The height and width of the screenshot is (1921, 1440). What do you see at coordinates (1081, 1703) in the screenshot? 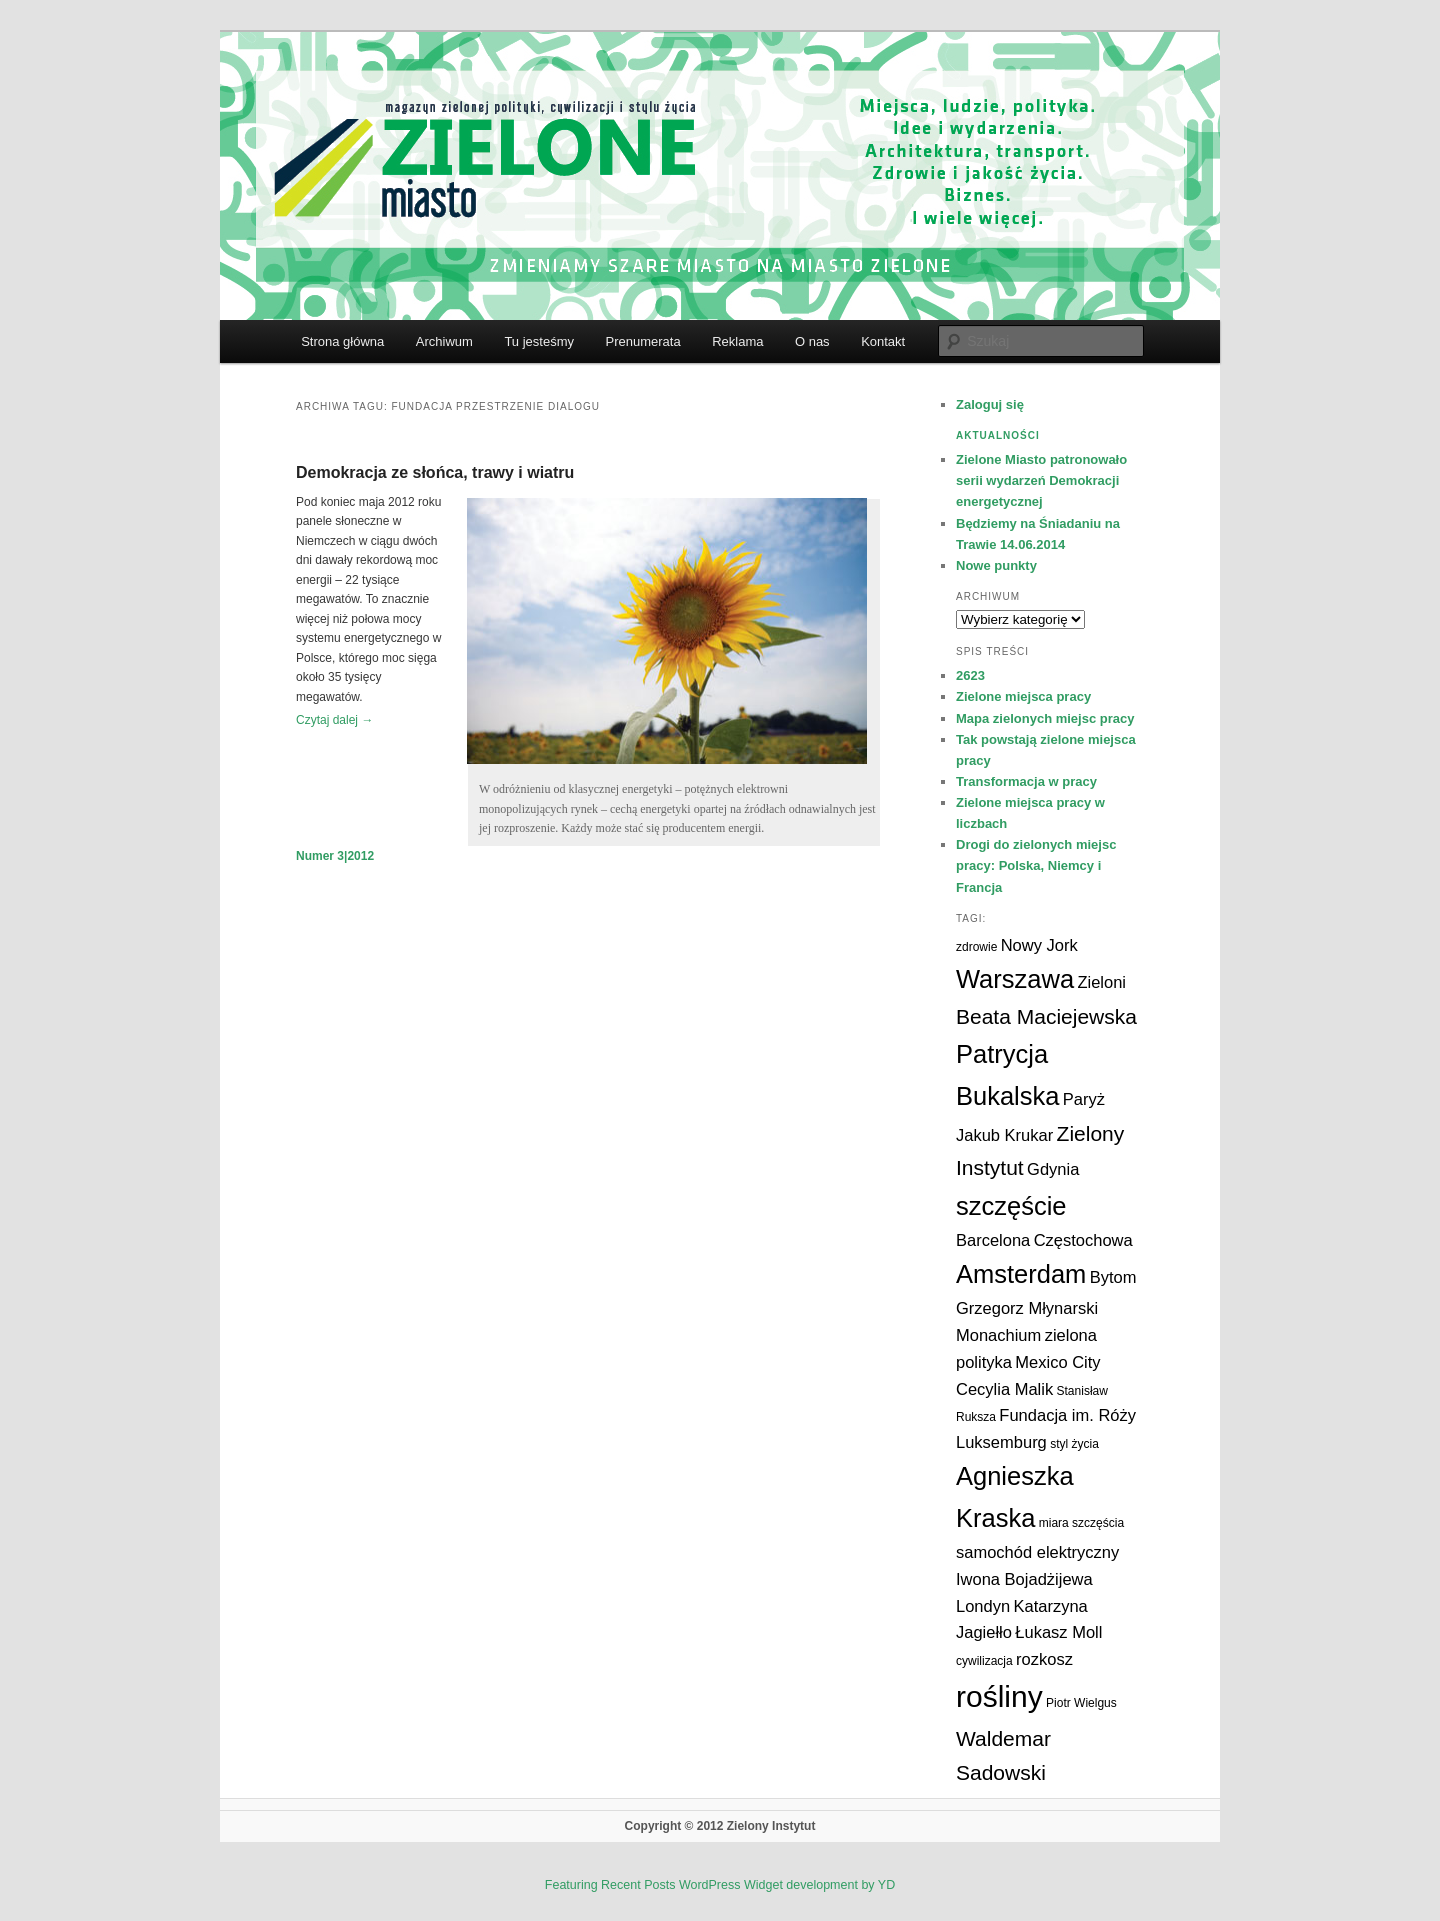
I see `Piotr Wielgus` at bounding box center [1081, 1703].